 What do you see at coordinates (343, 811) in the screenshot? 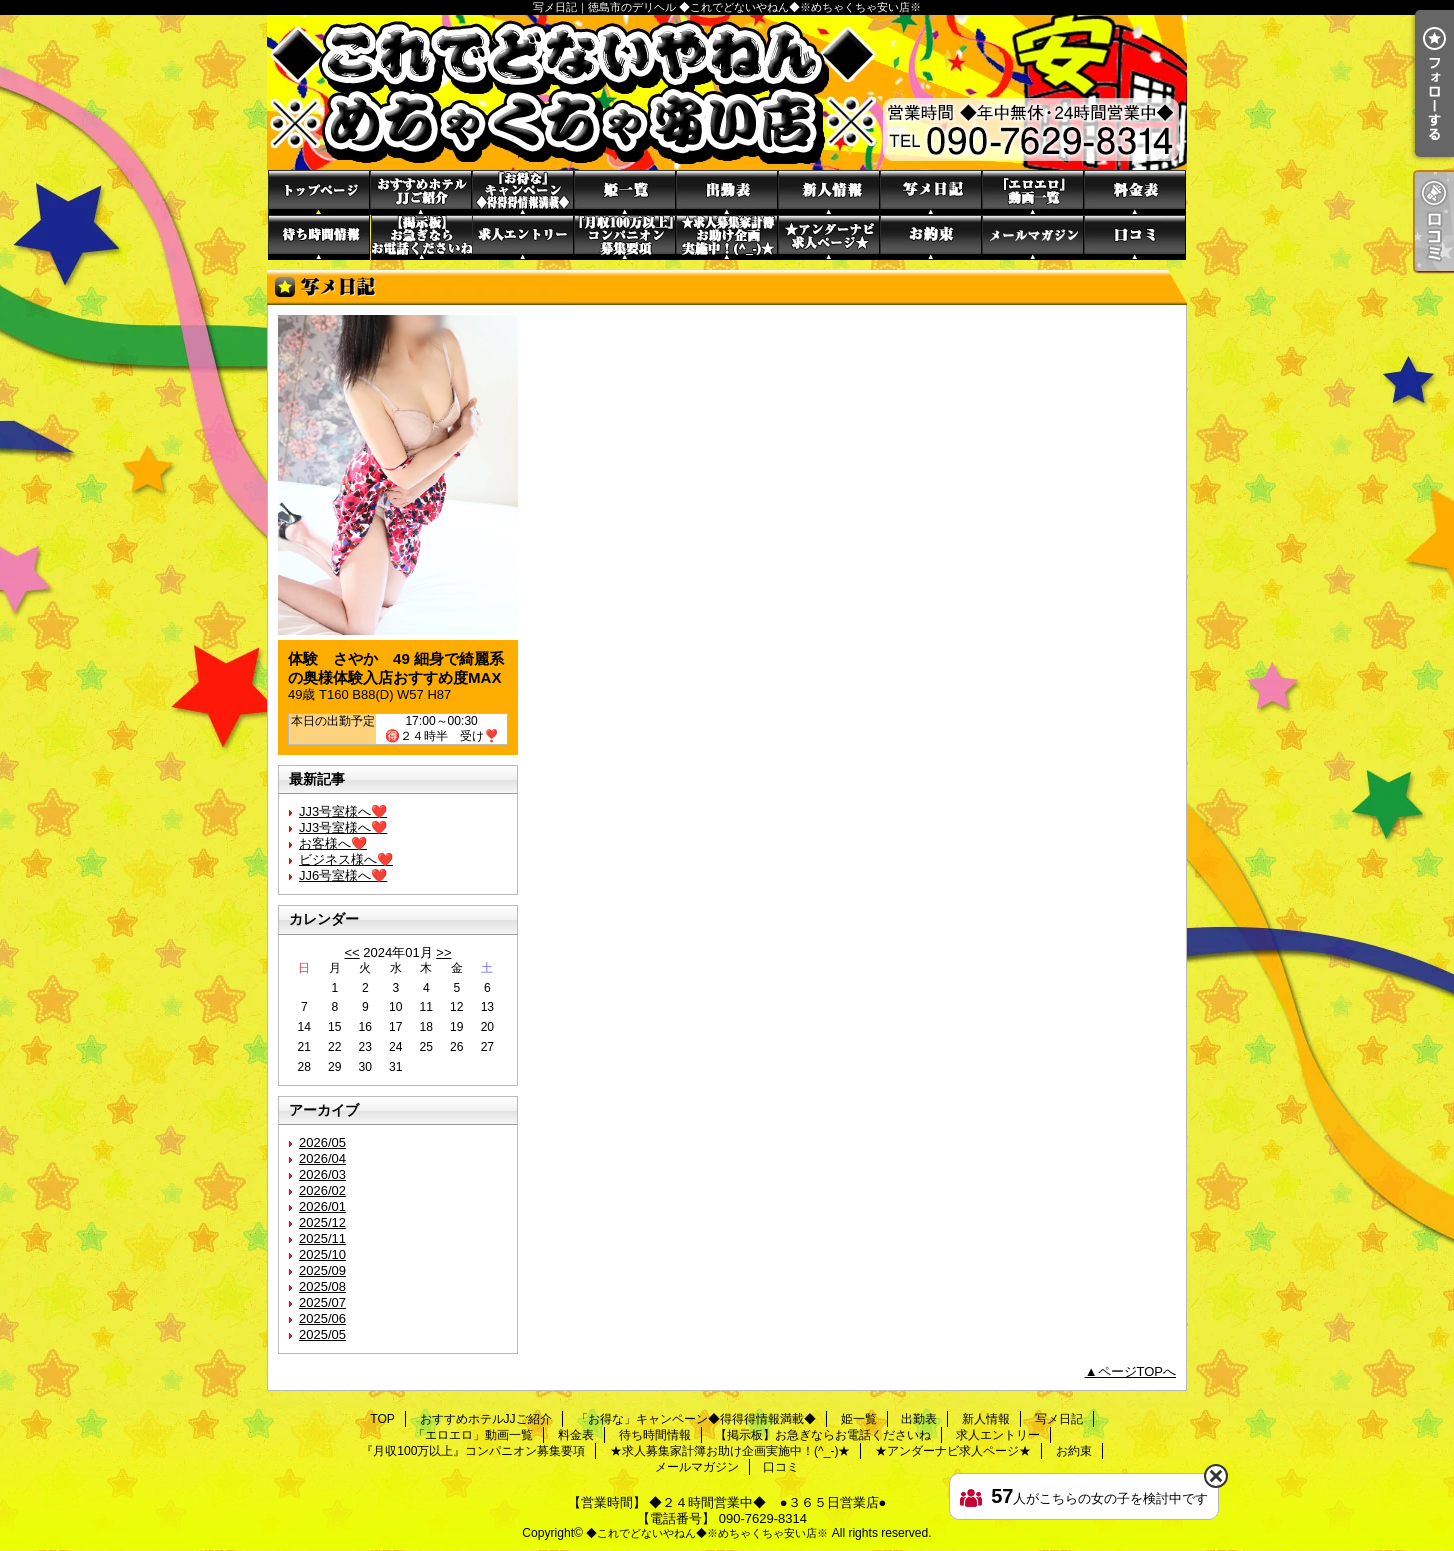
I see `JJ3号室様へ❤️` at bounding box center [343, 811].